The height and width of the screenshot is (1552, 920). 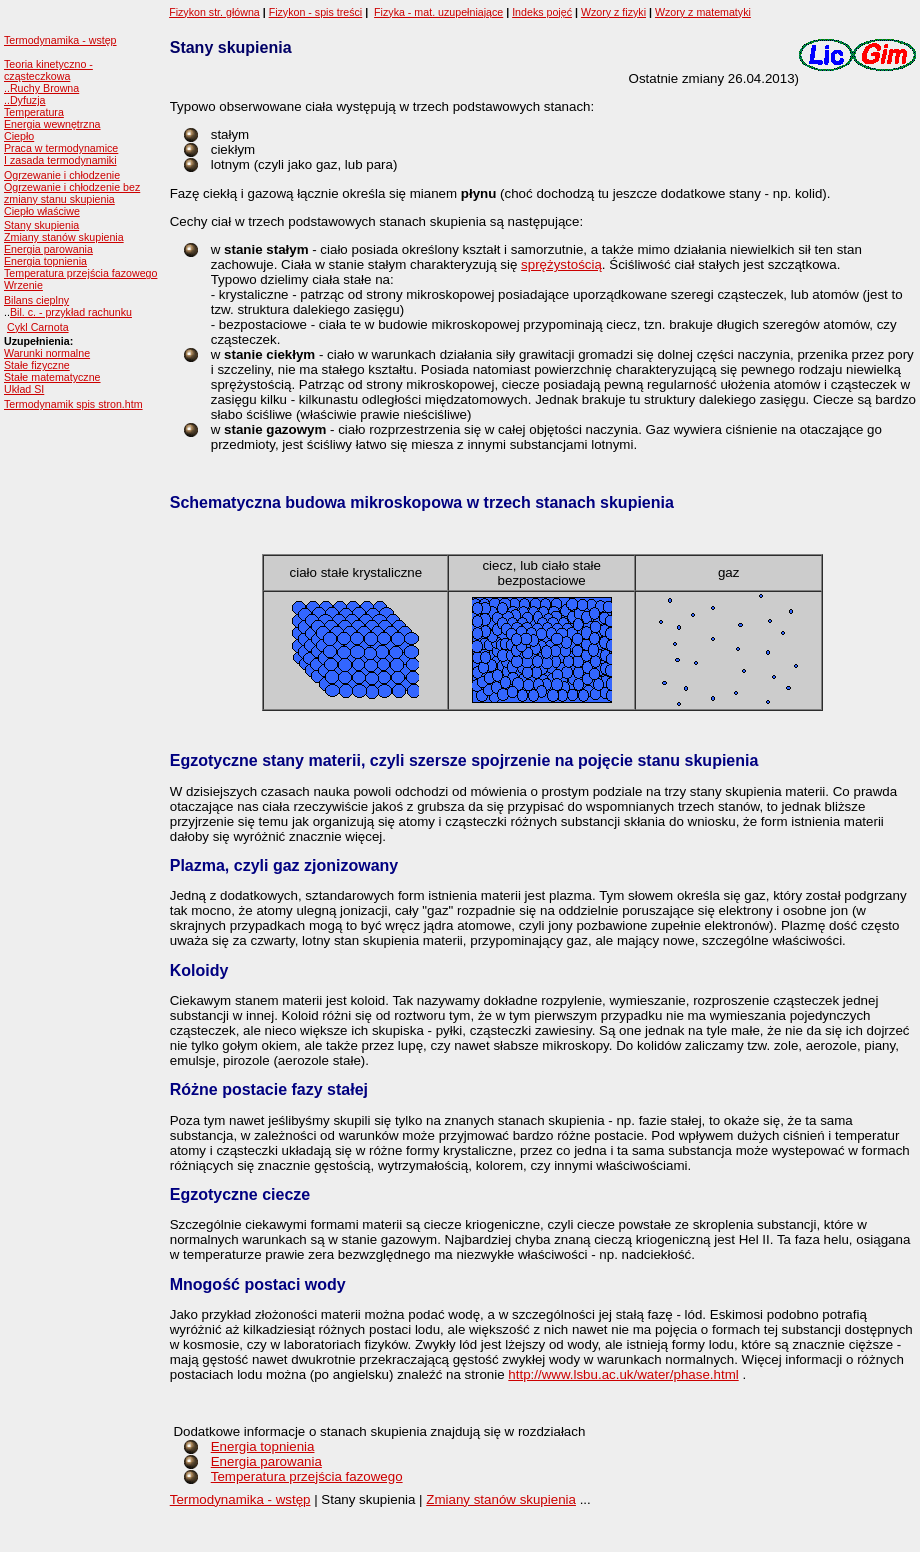 What do you see at coordinates (703, 12) in the screenshot?
I see `Wzory z matematyki` at bounding box center [703, 12].